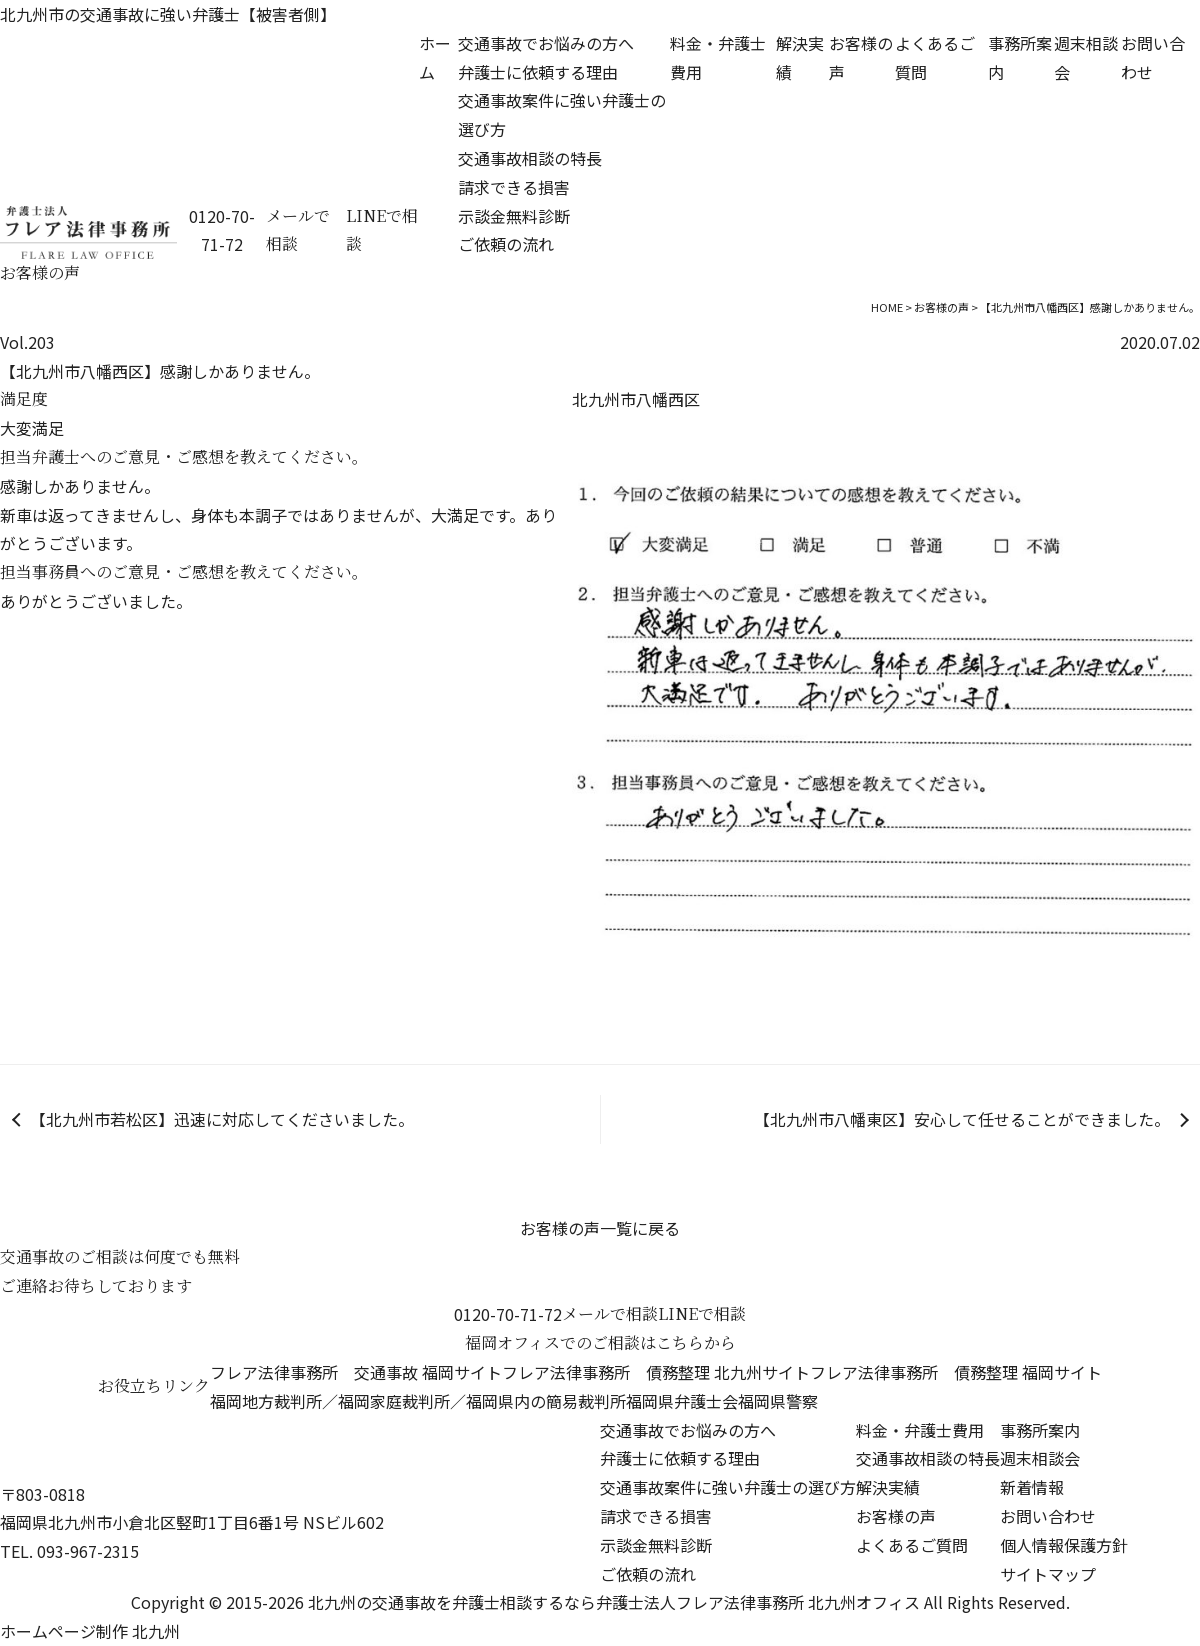 The height and width of the screenshot is (1646, 1200). What do you see at coordinates (514, 187) in the screenshot?
I see `請求できる損害` at bounding box center [514, 187].